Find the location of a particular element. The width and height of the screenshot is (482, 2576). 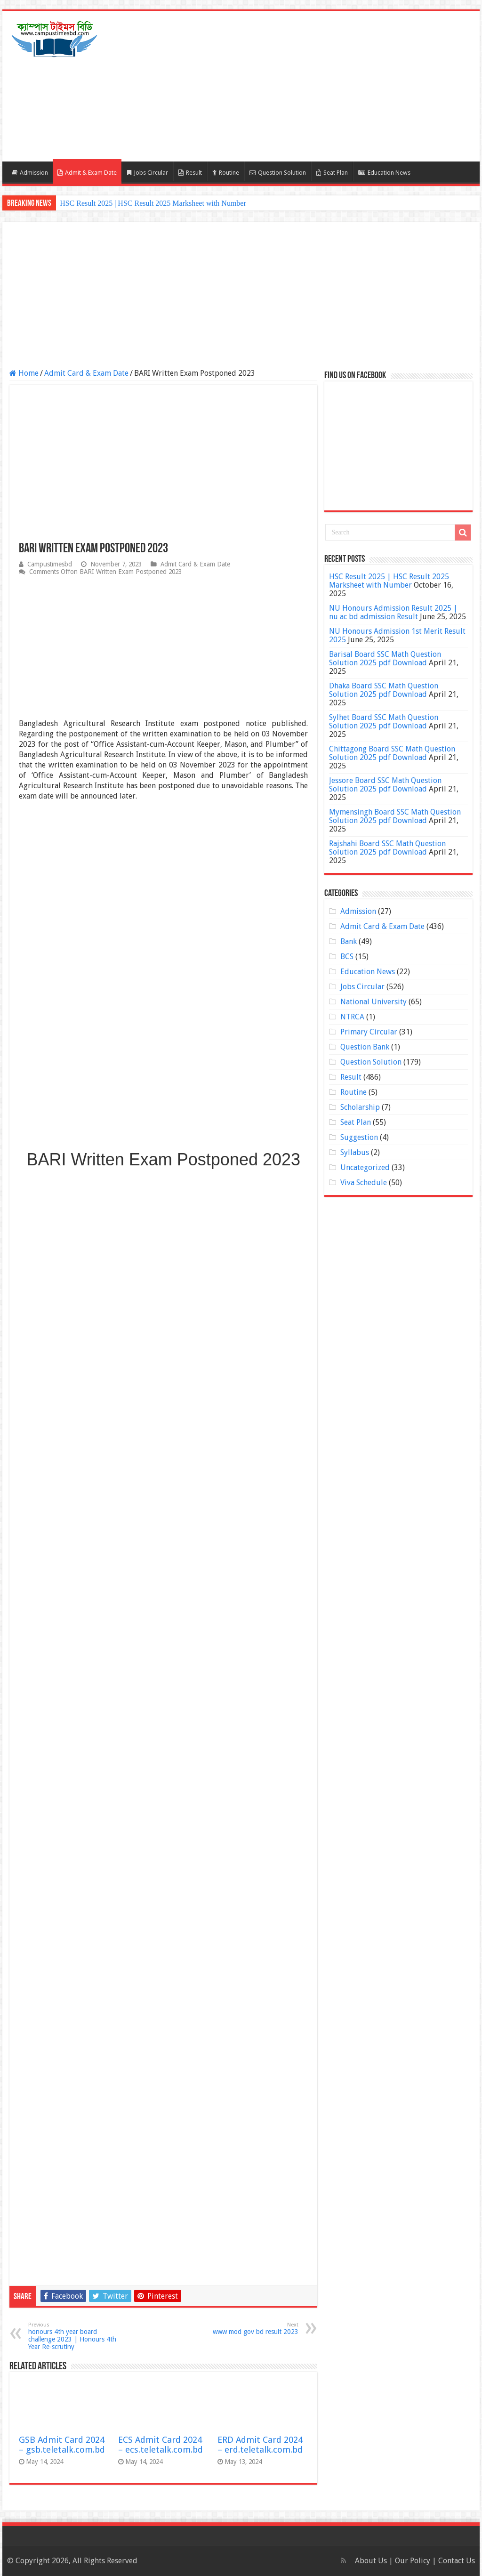

BCS is located at coordinates (346, 956).